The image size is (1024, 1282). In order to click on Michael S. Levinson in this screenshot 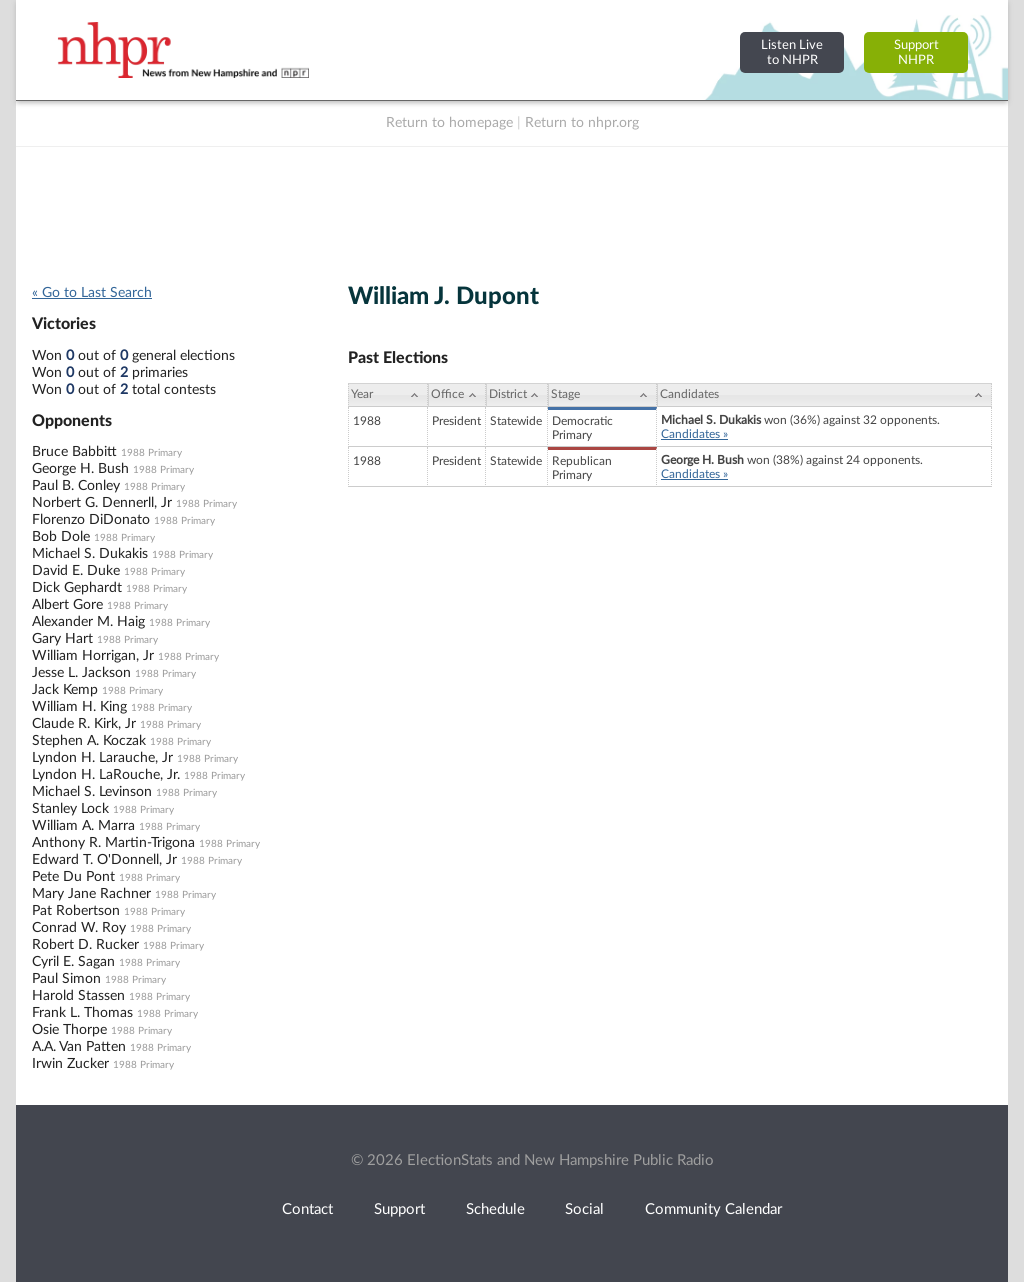, I will do `click(92, 792)`.